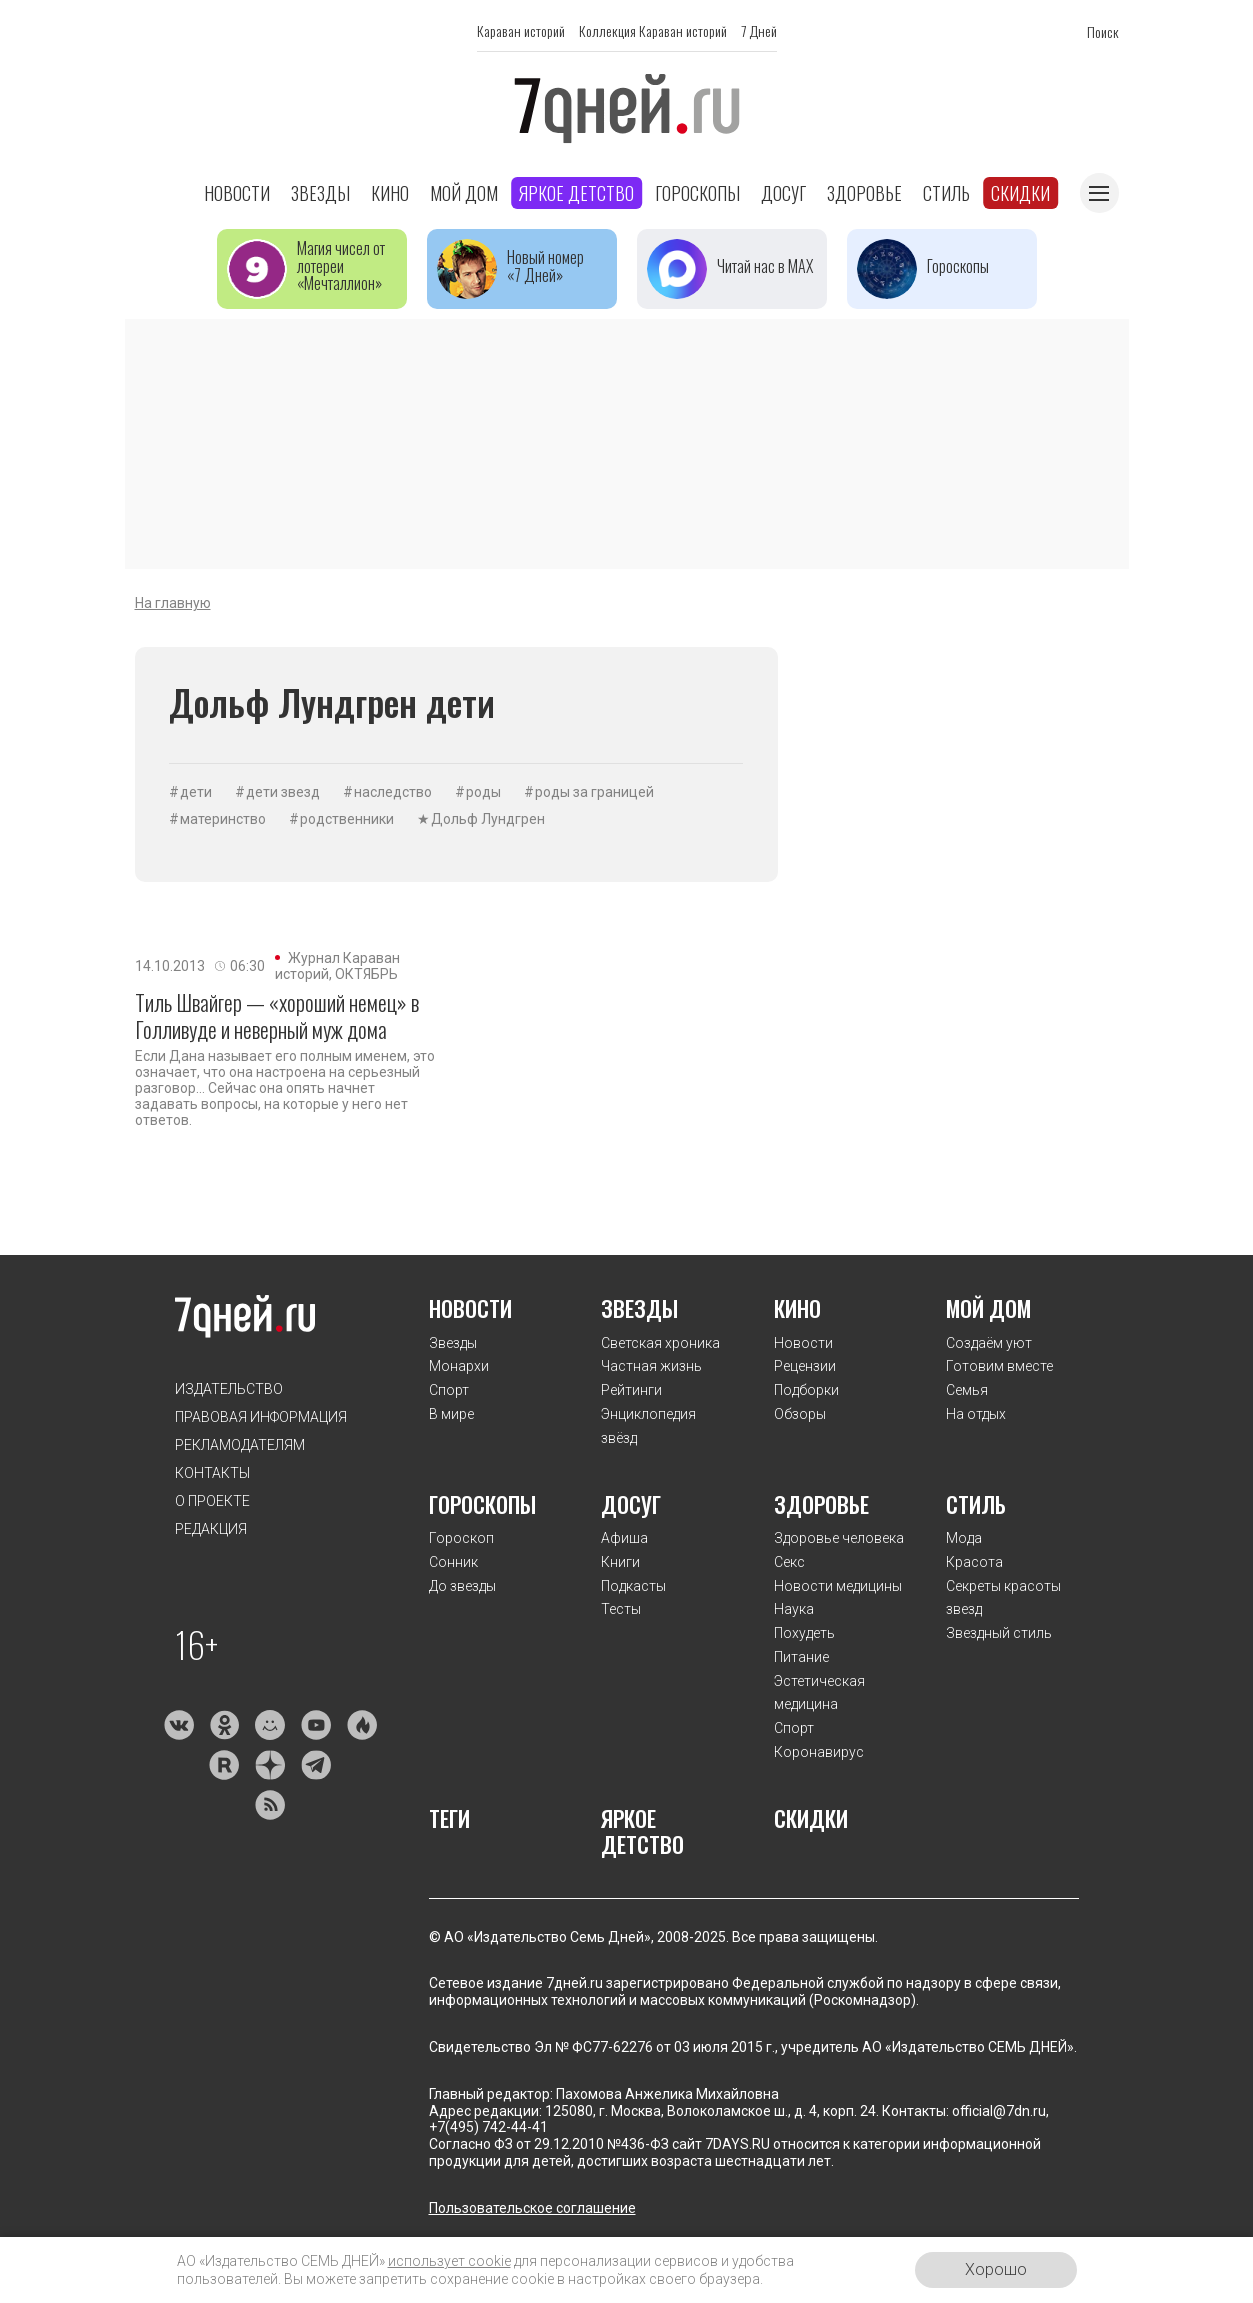  What do you see at coordinates (794, 1609) in the screenshot?
I see `Наука` at bounding box center [794, 1609].